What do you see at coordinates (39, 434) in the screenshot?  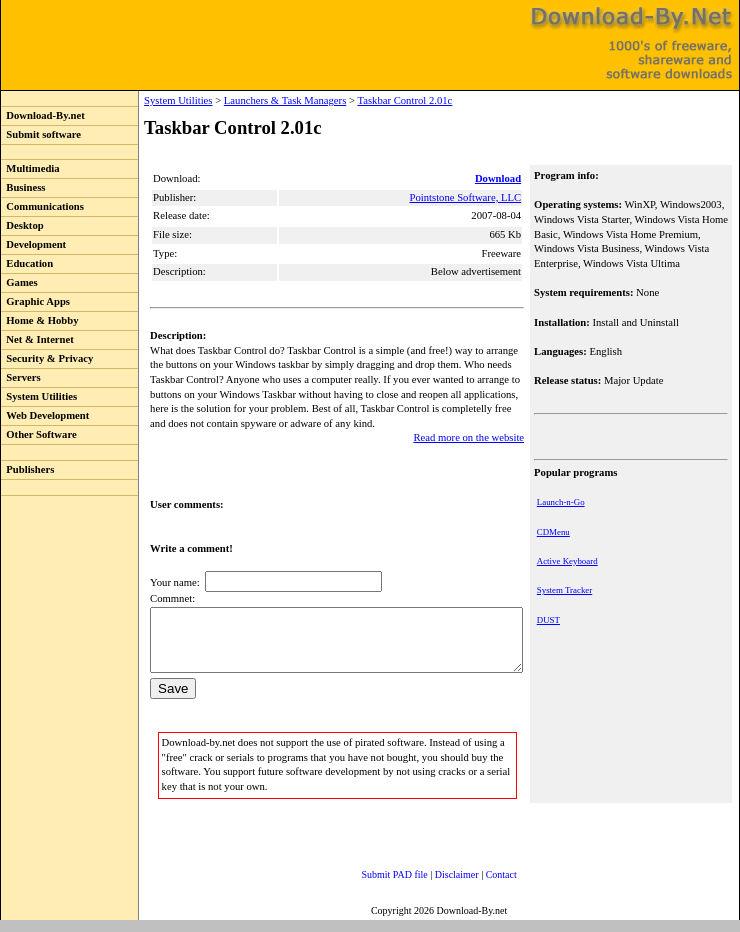 I see `Other Software` at bounding box center [39, 434].